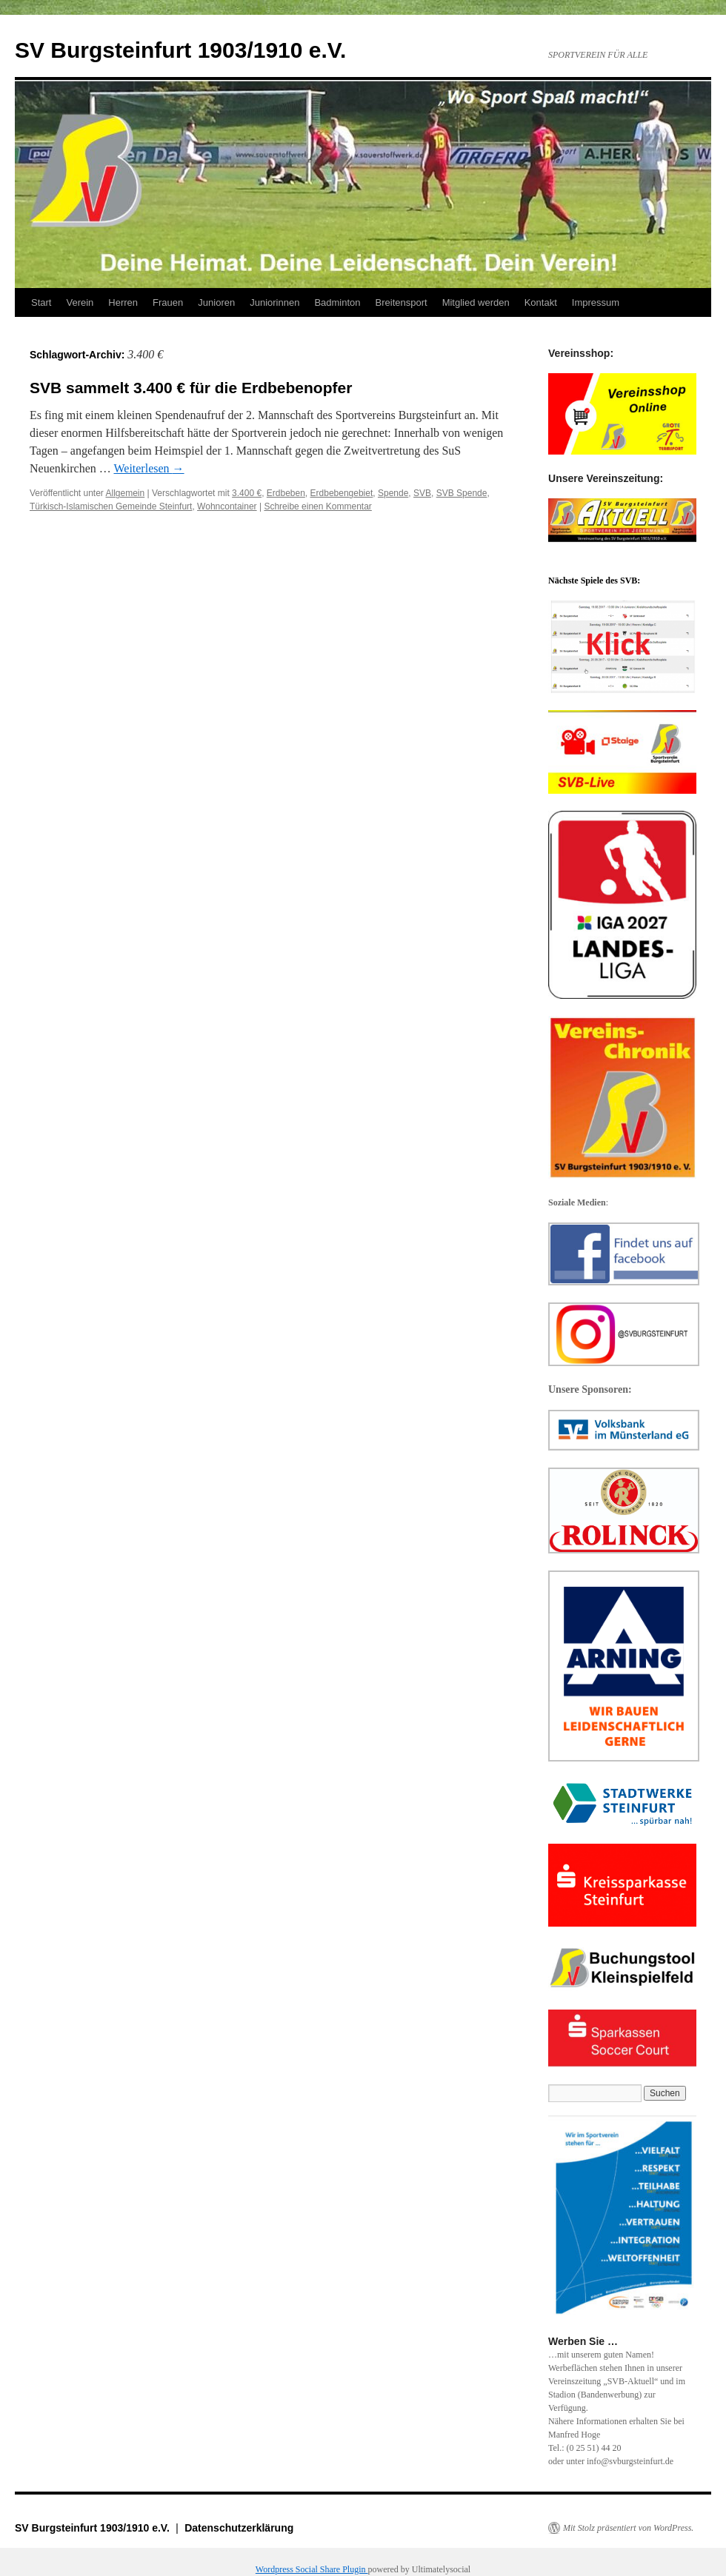  What do you see at coordinates (337, 302) in the screenshot?
I see `Badminton` at bounding box center [337, 302].